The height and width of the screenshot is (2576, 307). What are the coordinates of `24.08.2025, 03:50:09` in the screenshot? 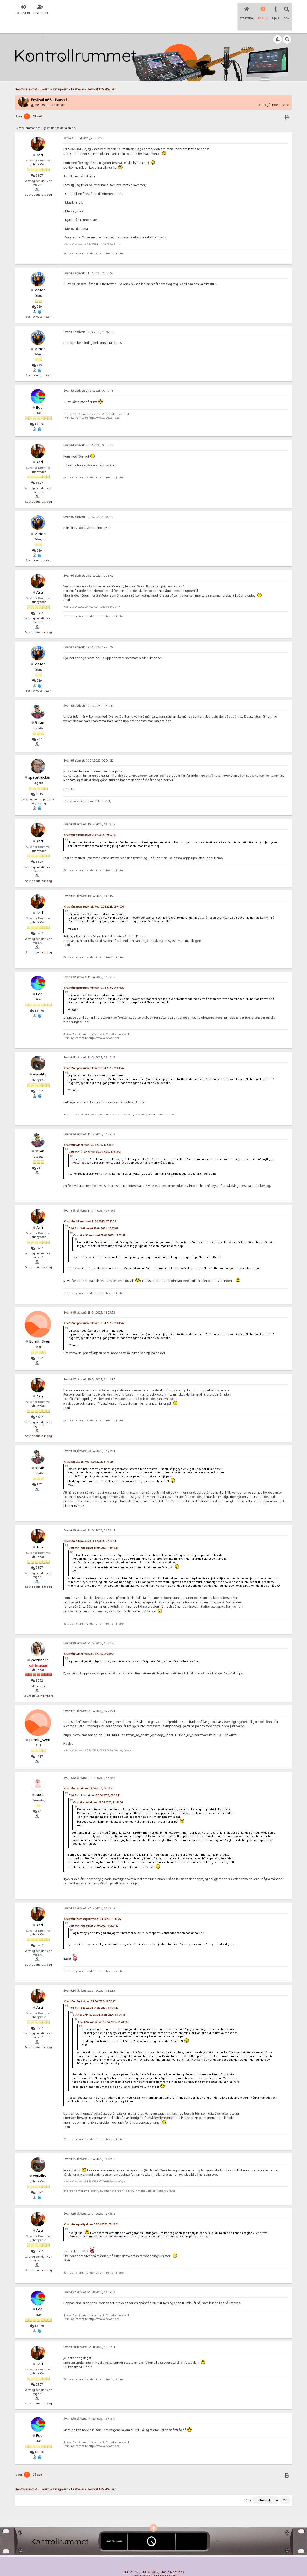 It's located at (89, 2403).